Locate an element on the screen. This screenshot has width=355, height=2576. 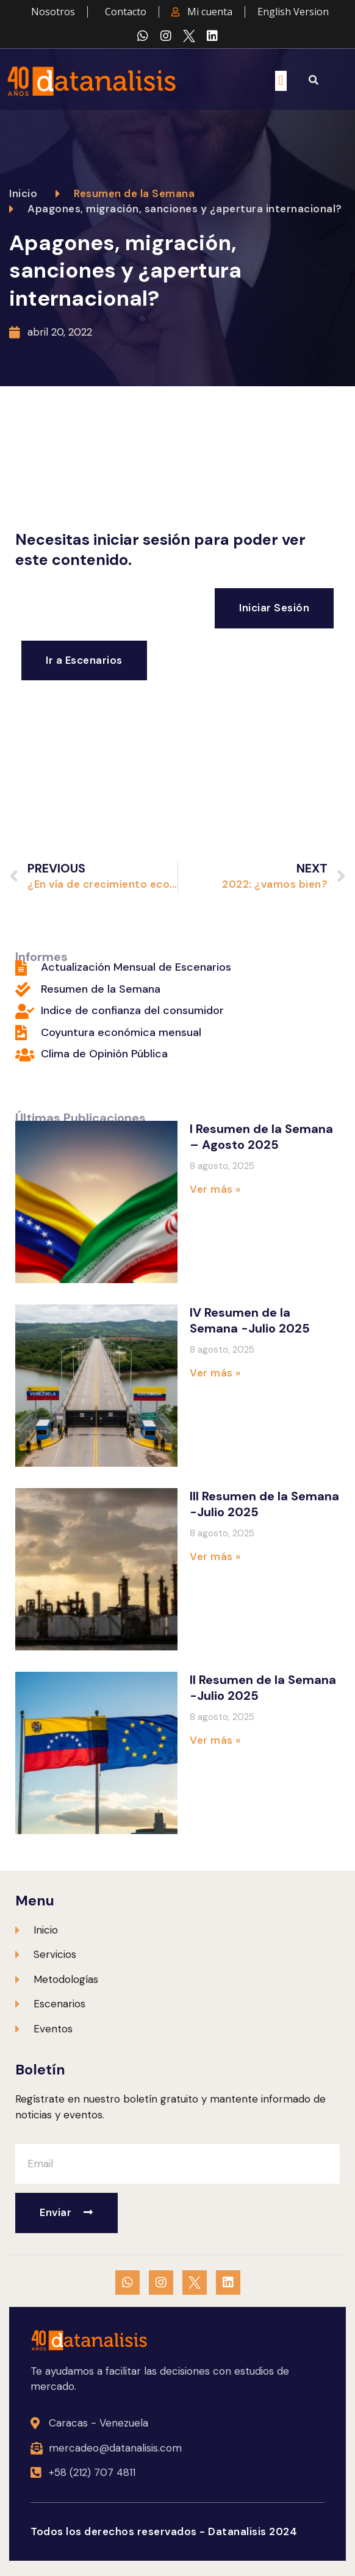
I Resumen de la Semana – Agosto 2025 is located at coordinates (261, 1137).